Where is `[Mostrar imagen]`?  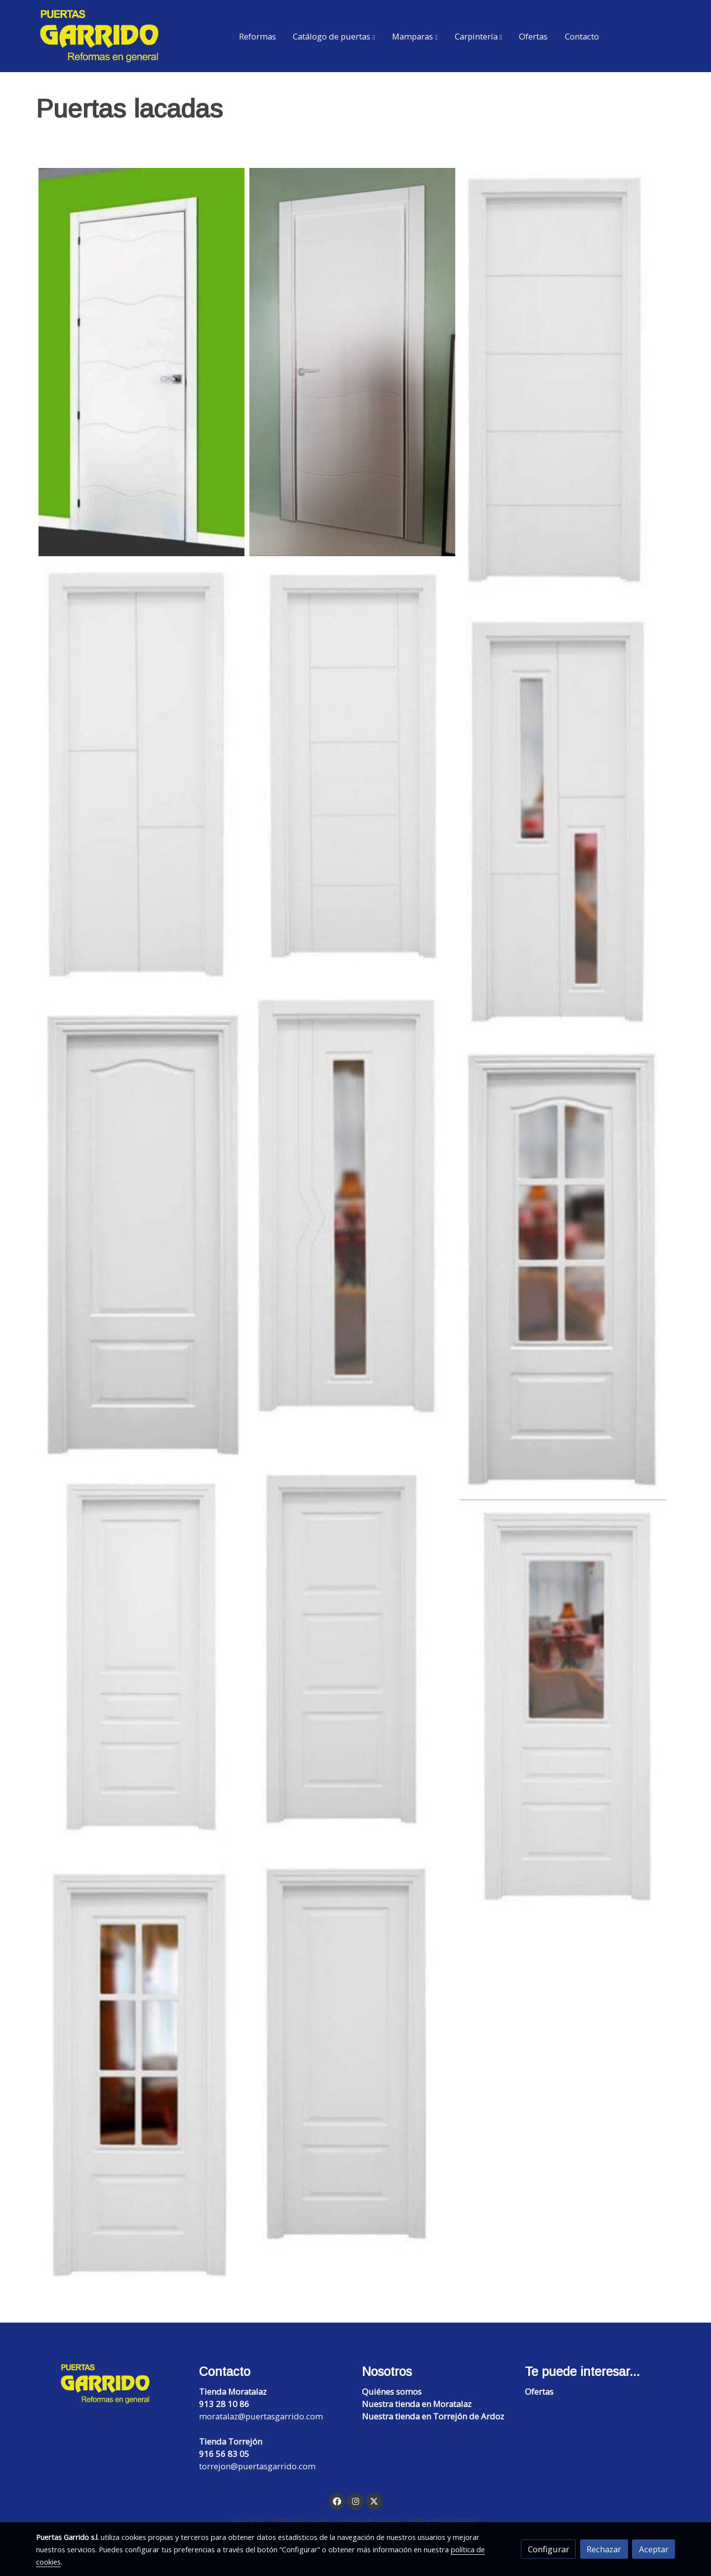 [Mostrar imagen] is located at coordinates (141, 362).